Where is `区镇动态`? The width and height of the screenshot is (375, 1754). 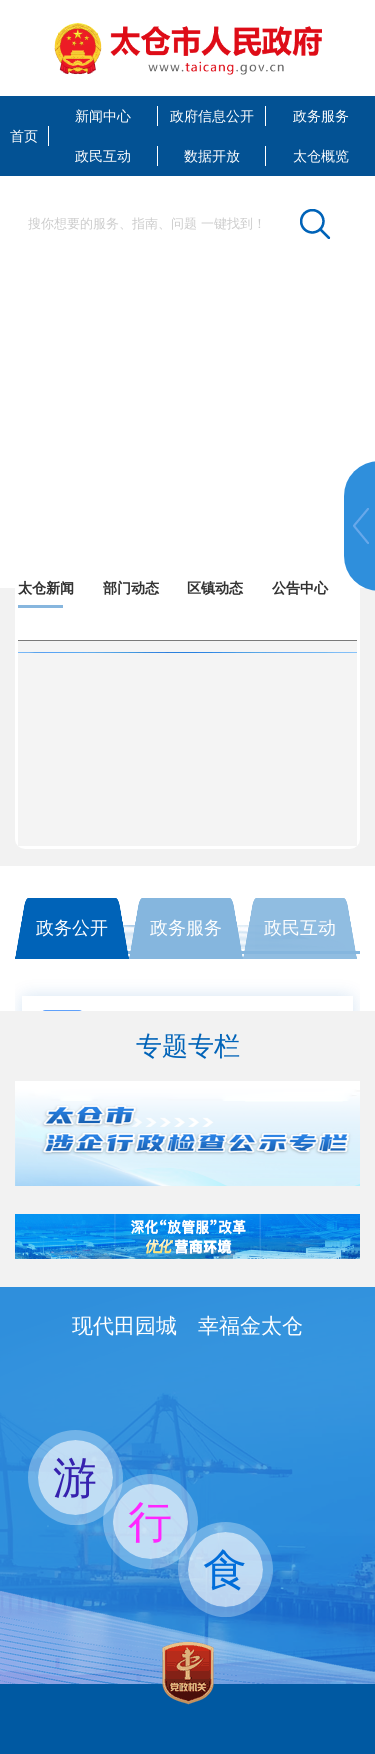
区镇动态 is located at coordinates (215, 588).